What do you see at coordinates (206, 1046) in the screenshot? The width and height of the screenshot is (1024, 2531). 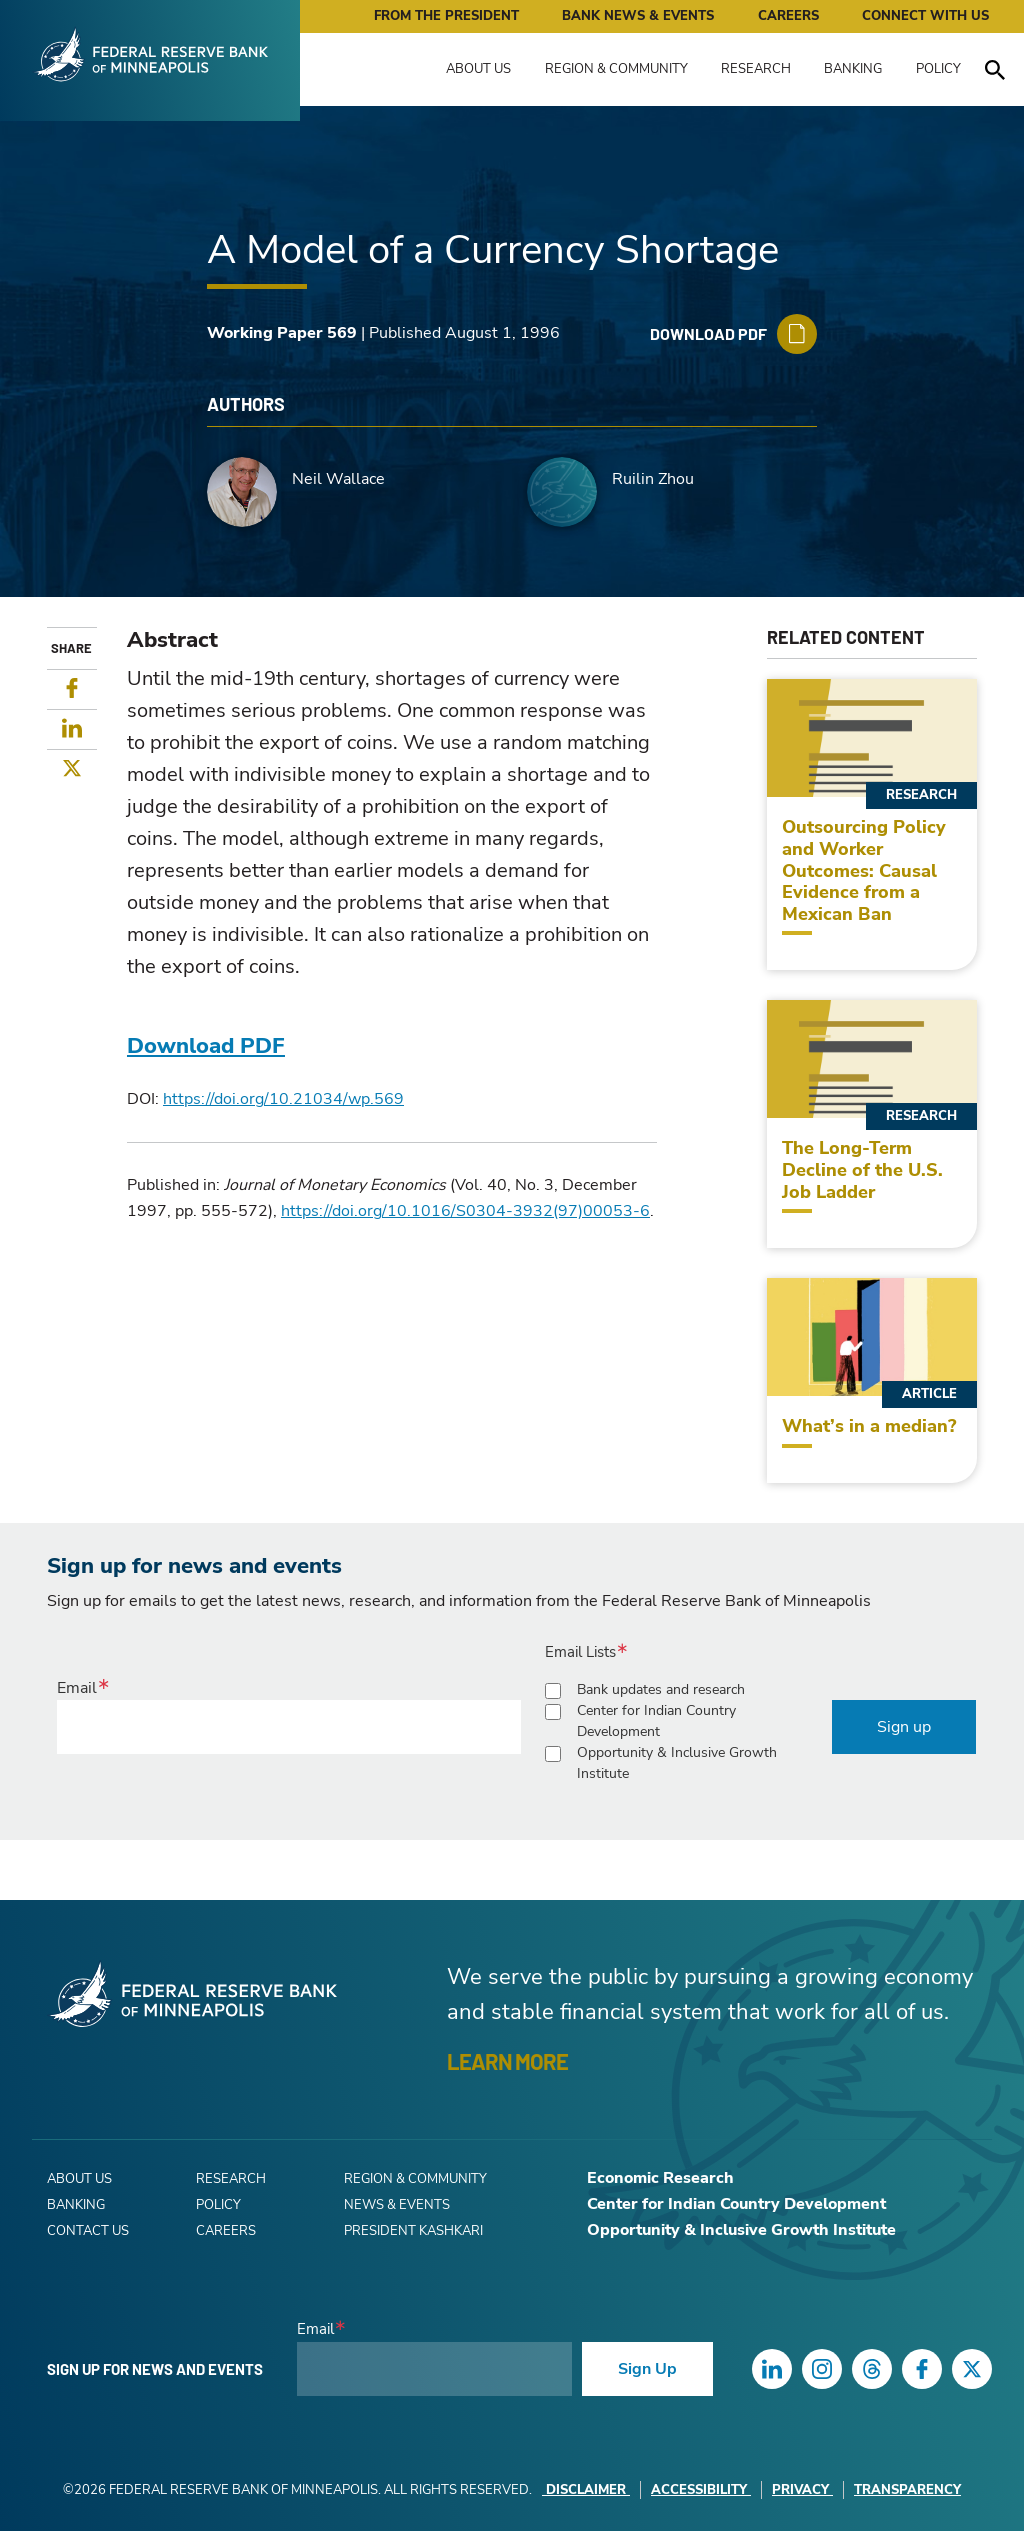 I see `Download PDF` at bounding box center [206, 1046].